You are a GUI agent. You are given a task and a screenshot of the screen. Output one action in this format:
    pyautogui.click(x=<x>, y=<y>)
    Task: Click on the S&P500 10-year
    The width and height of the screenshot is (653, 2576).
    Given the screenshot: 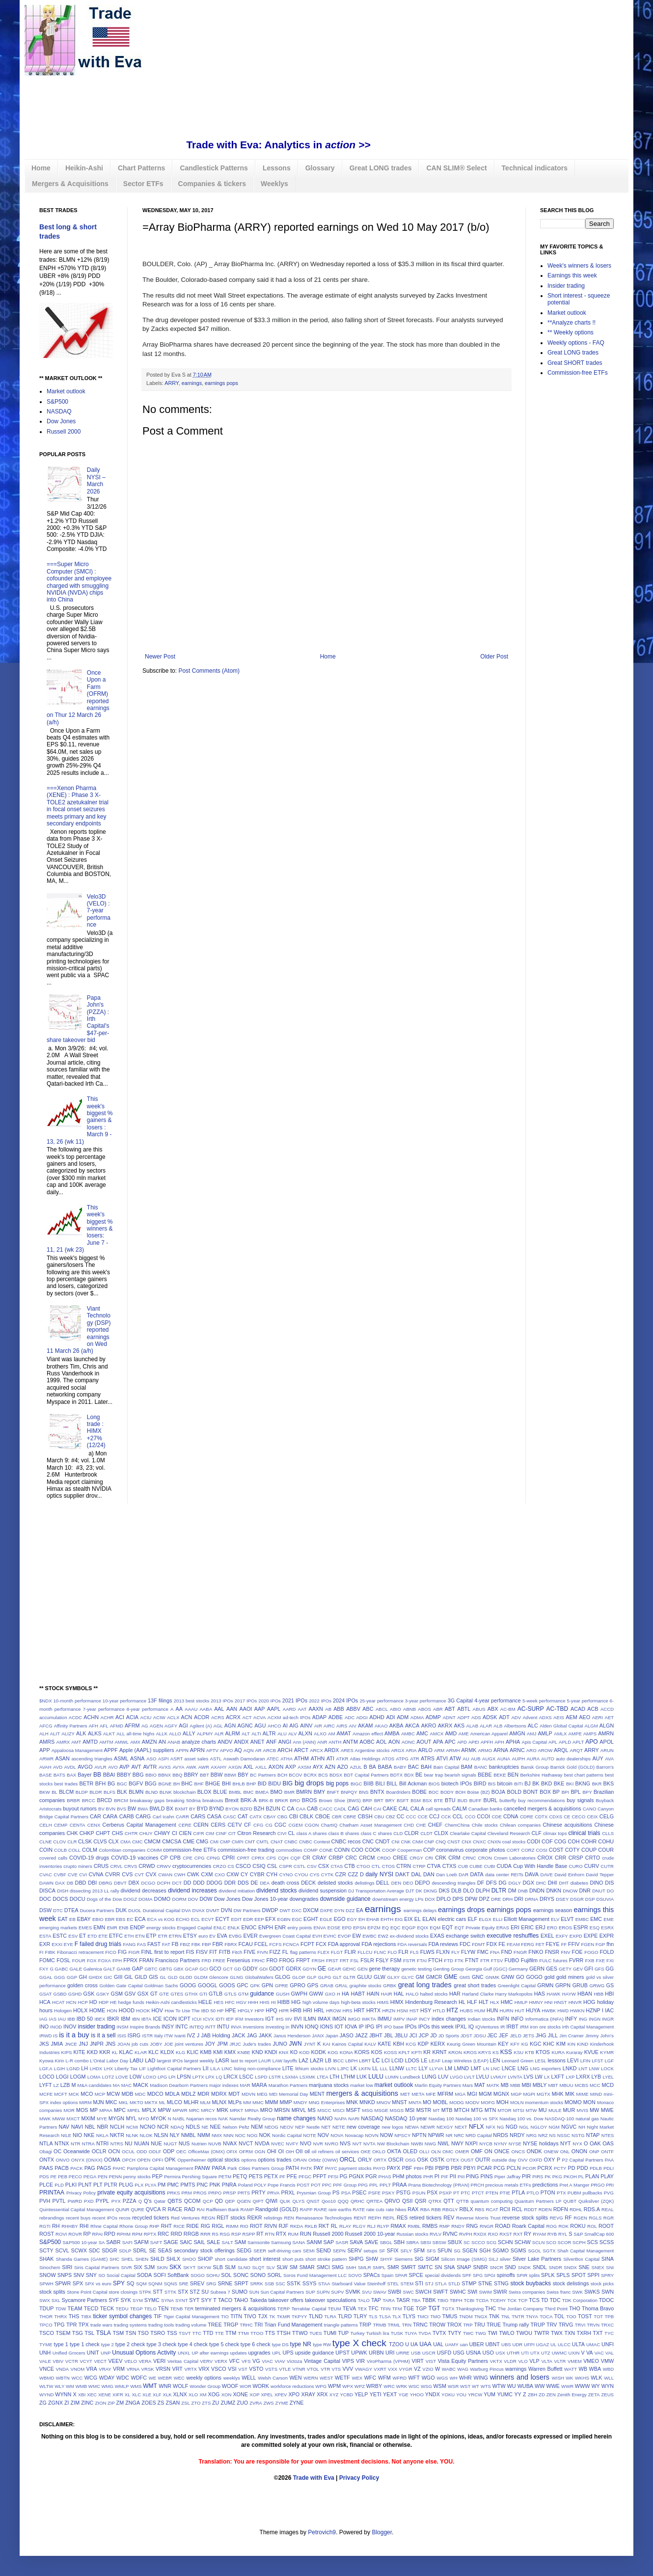 What is the action you would take?
    pyautogui.click(x=79, y=2242)
    